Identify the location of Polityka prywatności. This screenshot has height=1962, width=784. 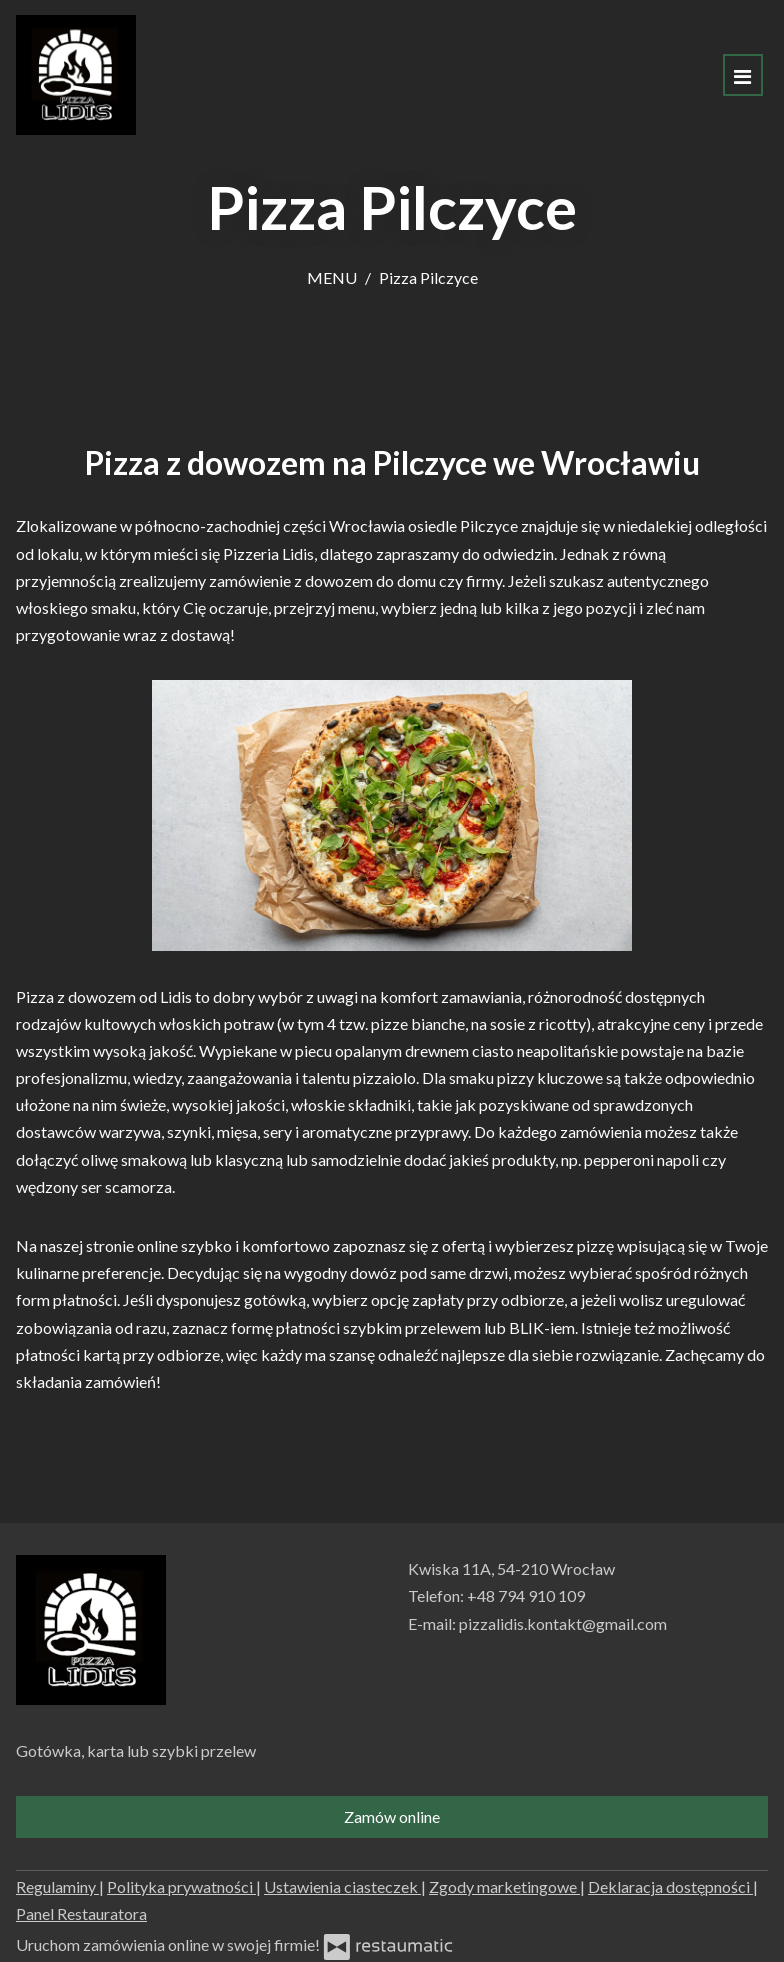
(181, 1886).